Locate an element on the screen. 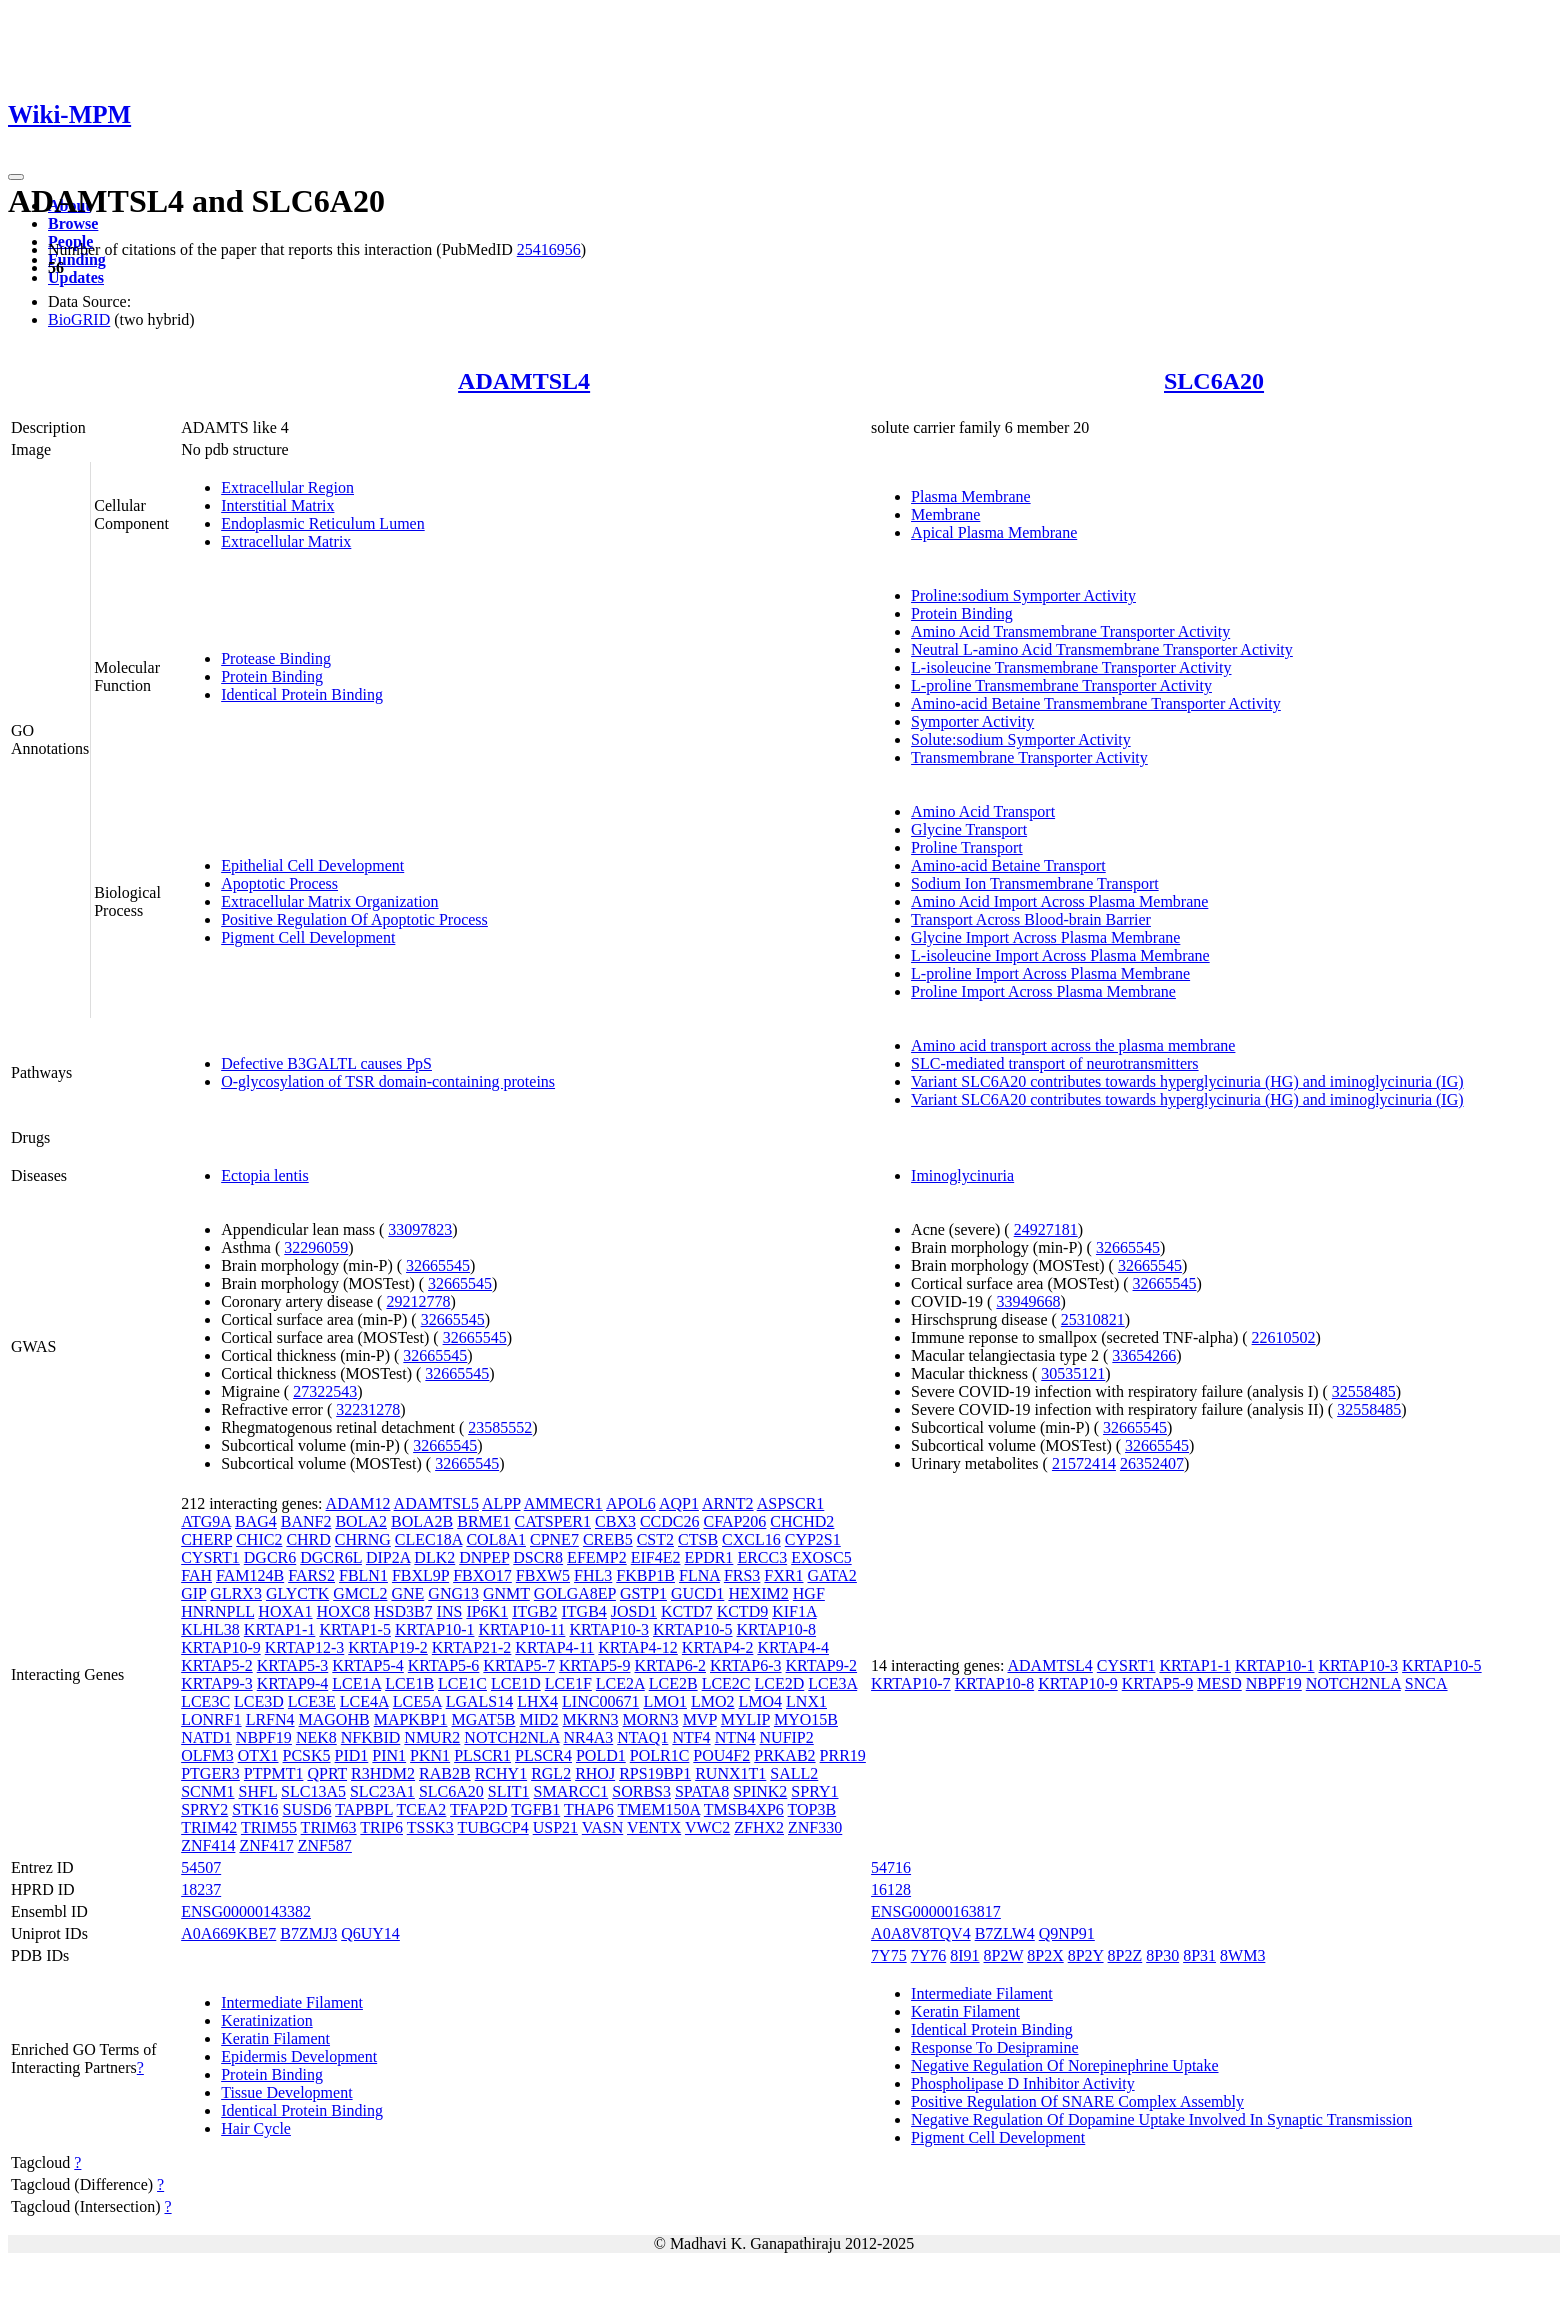 The width and height of the screenshot is (1568, 2317). IP6K1 is located at coordinates (487, 1611).